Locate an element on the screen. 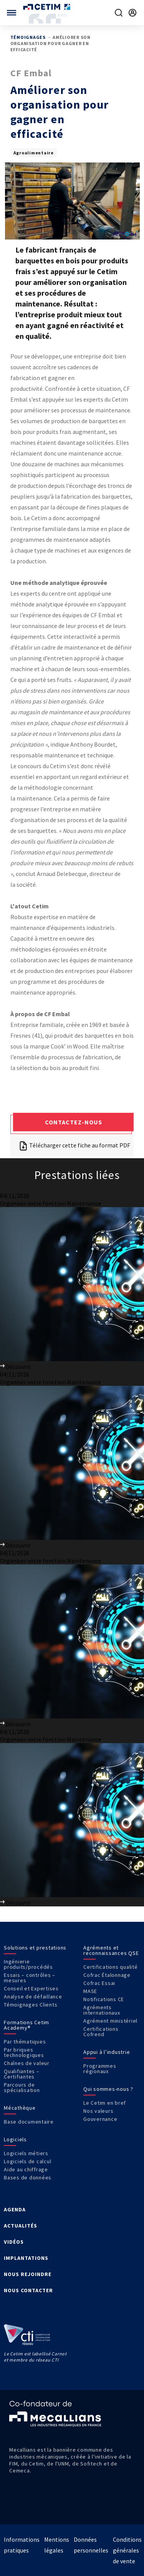  [Se rendre sur la page de connexion] is located at coordinates (132, 13).